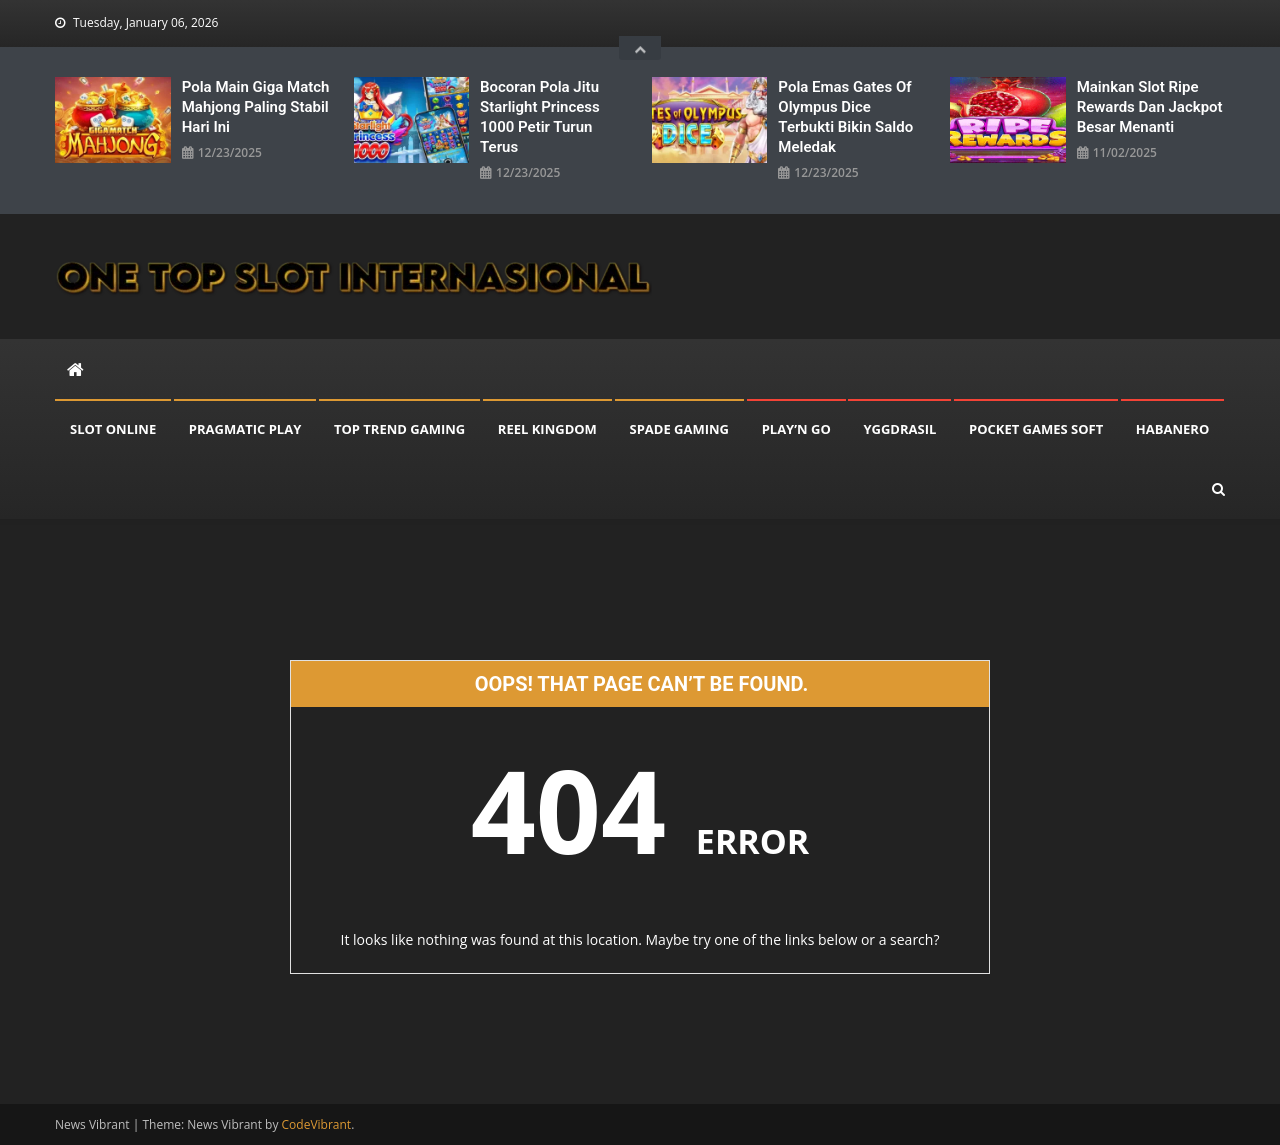  What do you see at coordinates (680, 429) in the screenshot?
I see `SPADE GAMING` at bounding box center [680, 429].